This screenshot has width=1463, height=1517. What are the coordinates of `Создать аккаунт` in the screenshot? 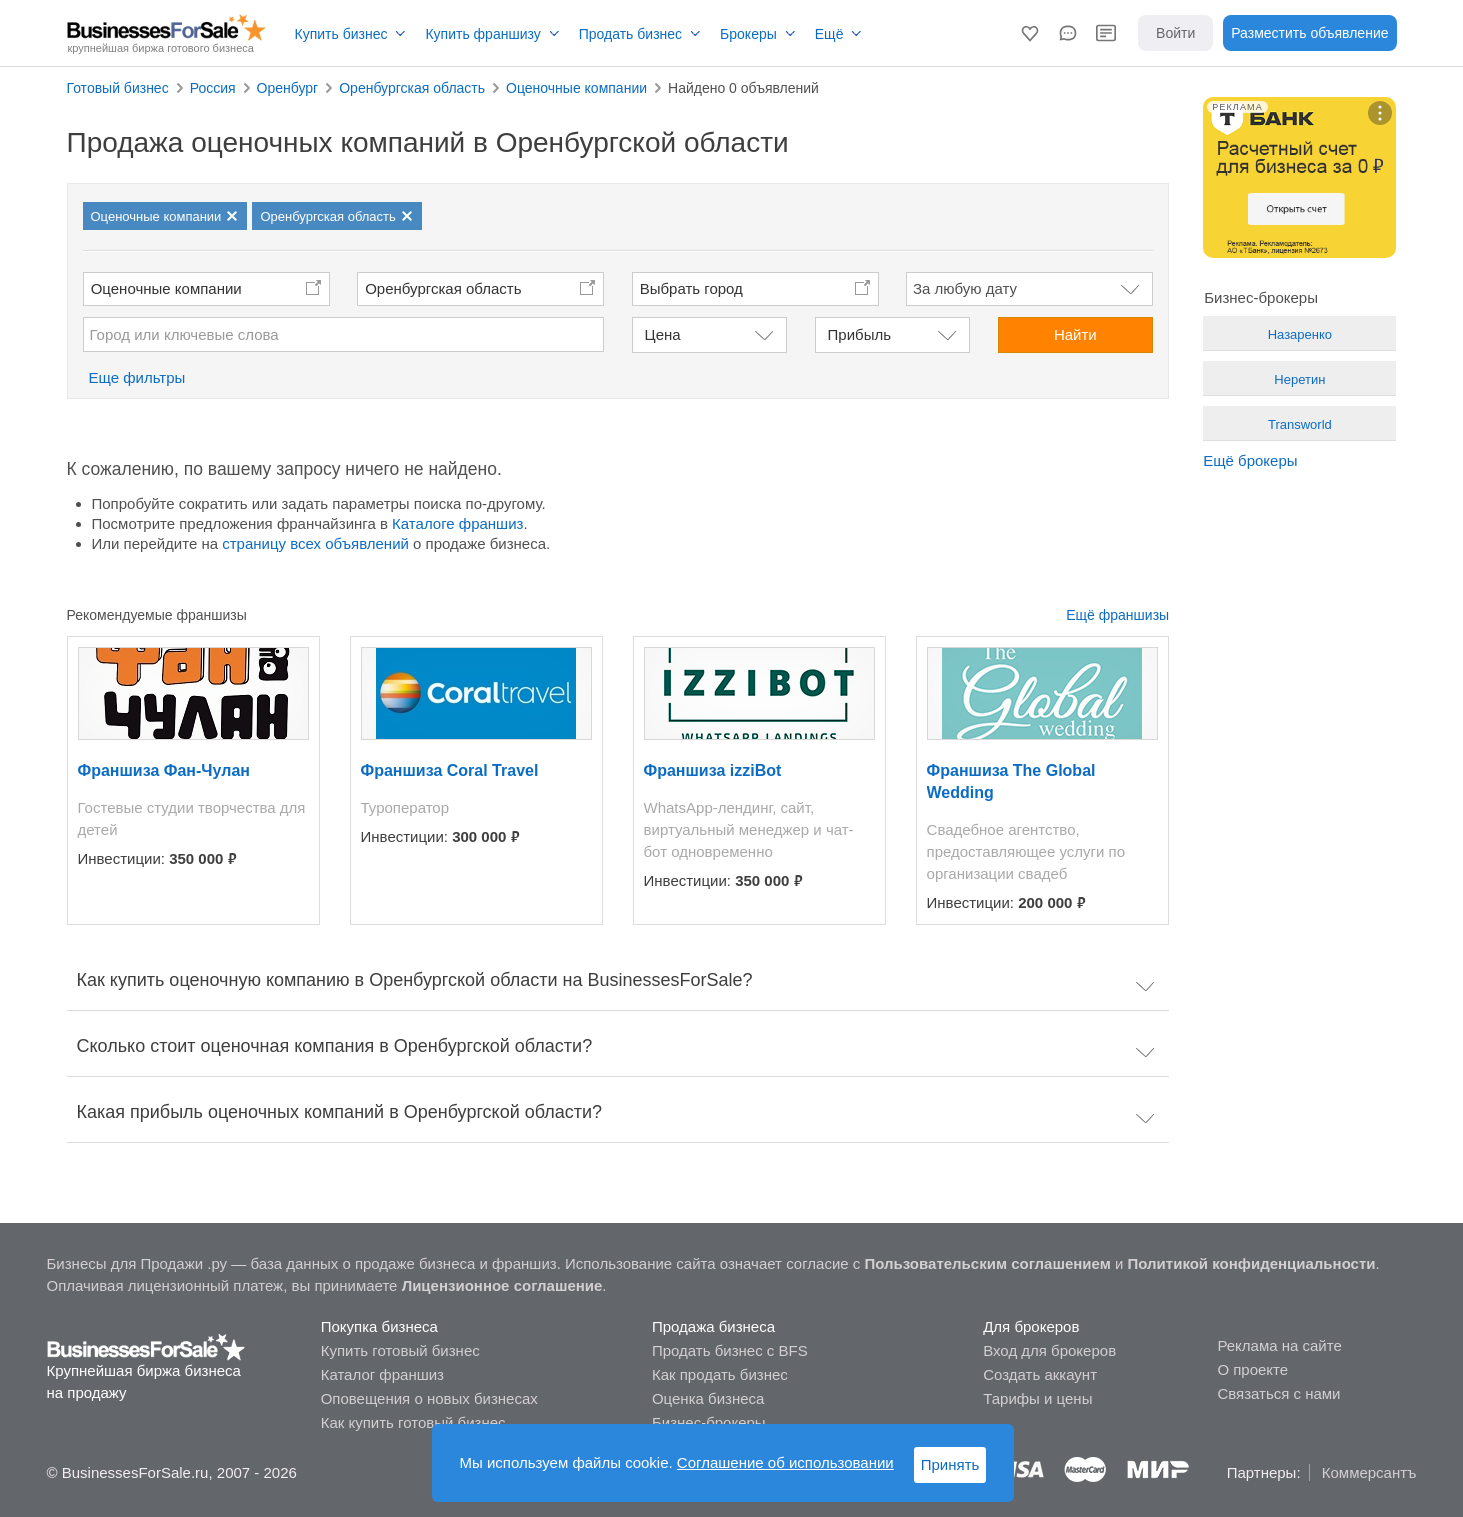 It's located at (1040, 1374).